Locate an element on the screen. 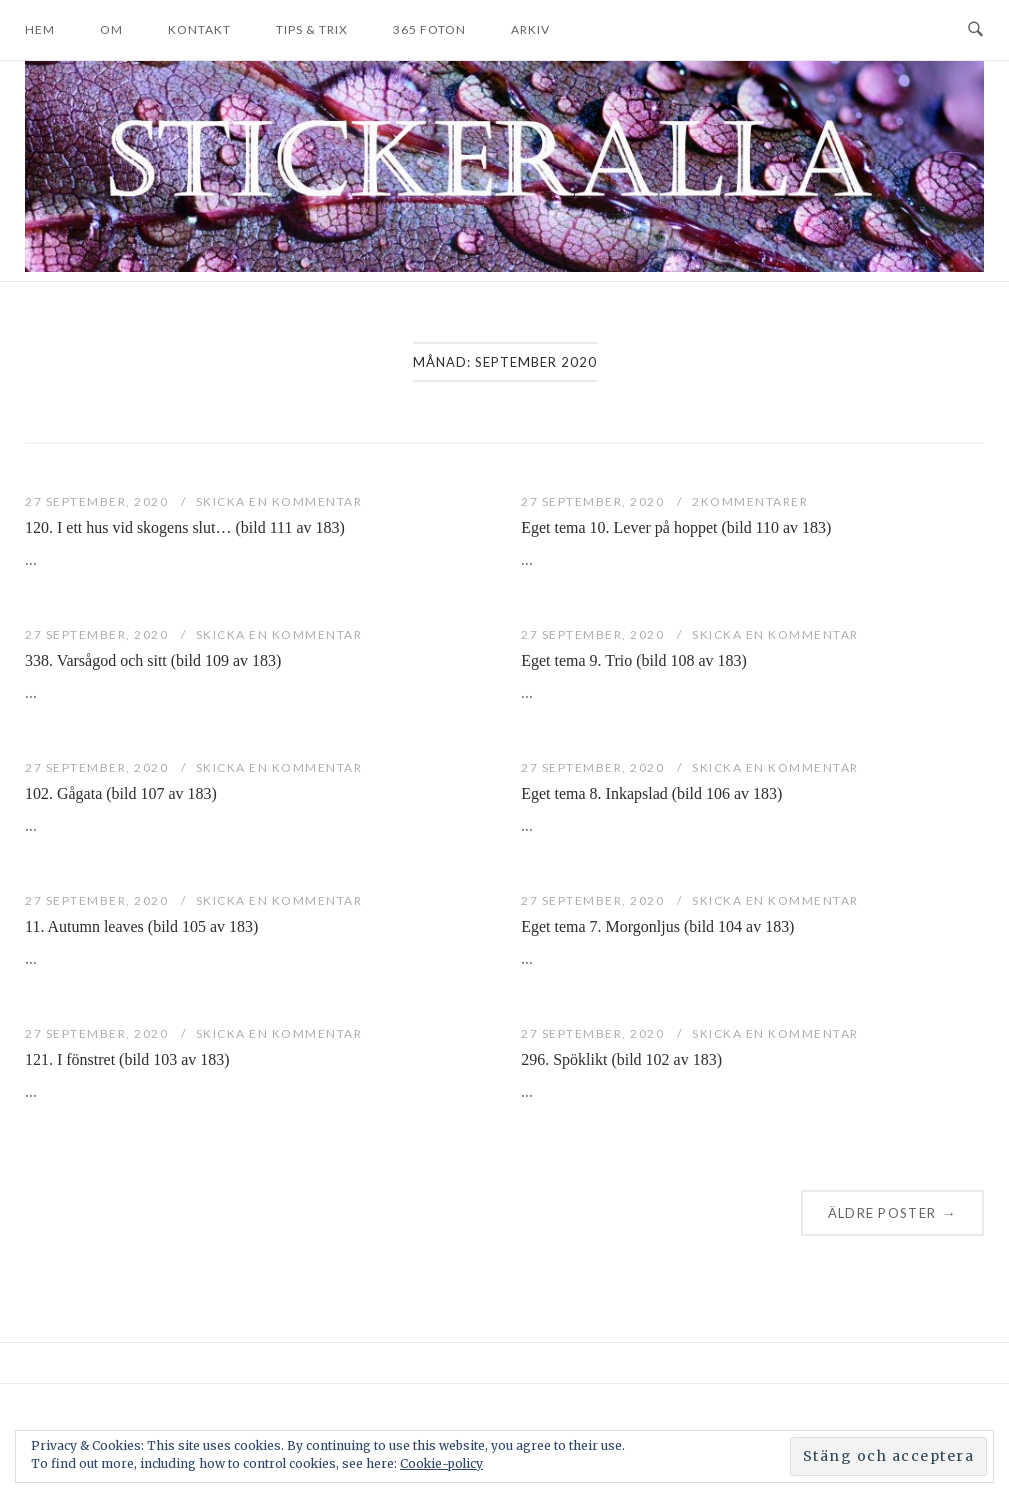  Eget tema 7. Morgonljus (bild 104 av 183) is located at coordinates (657, 926).